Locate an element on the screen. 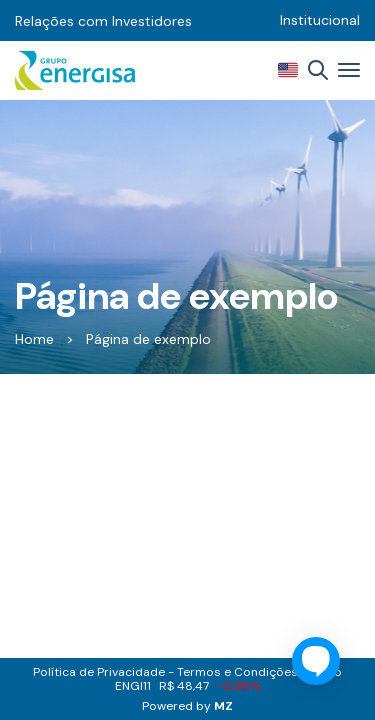  EN is located at coordinates (288, 70).